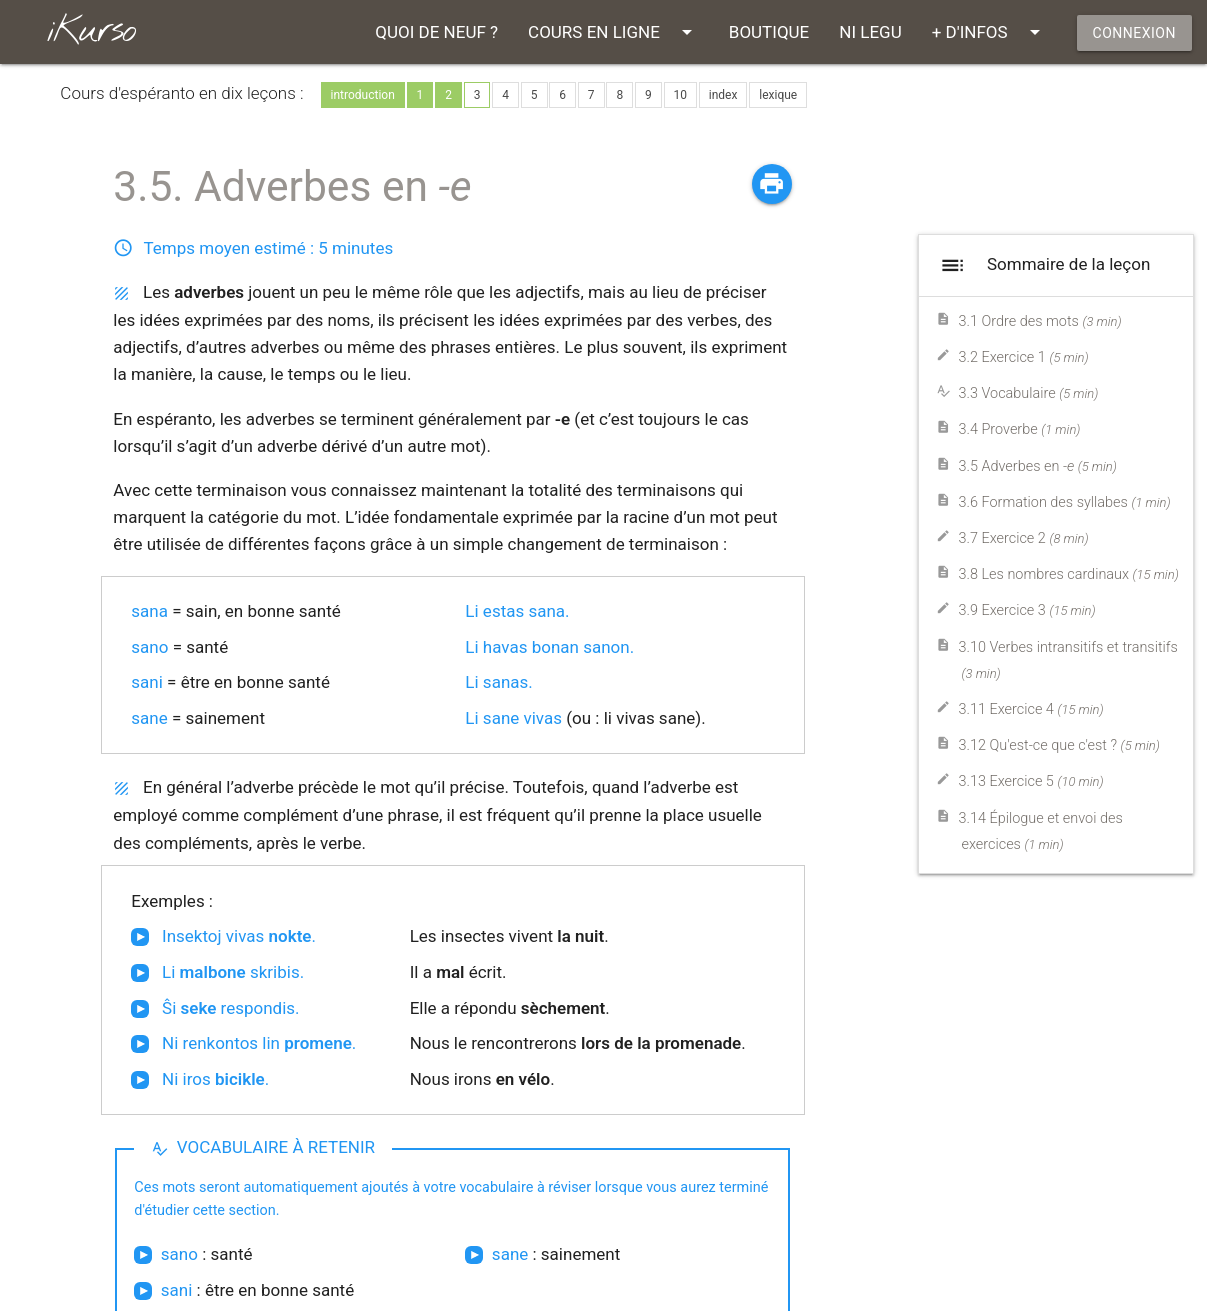 The image size is (1207, 1311). I want to click on 10, so click(681, 95).